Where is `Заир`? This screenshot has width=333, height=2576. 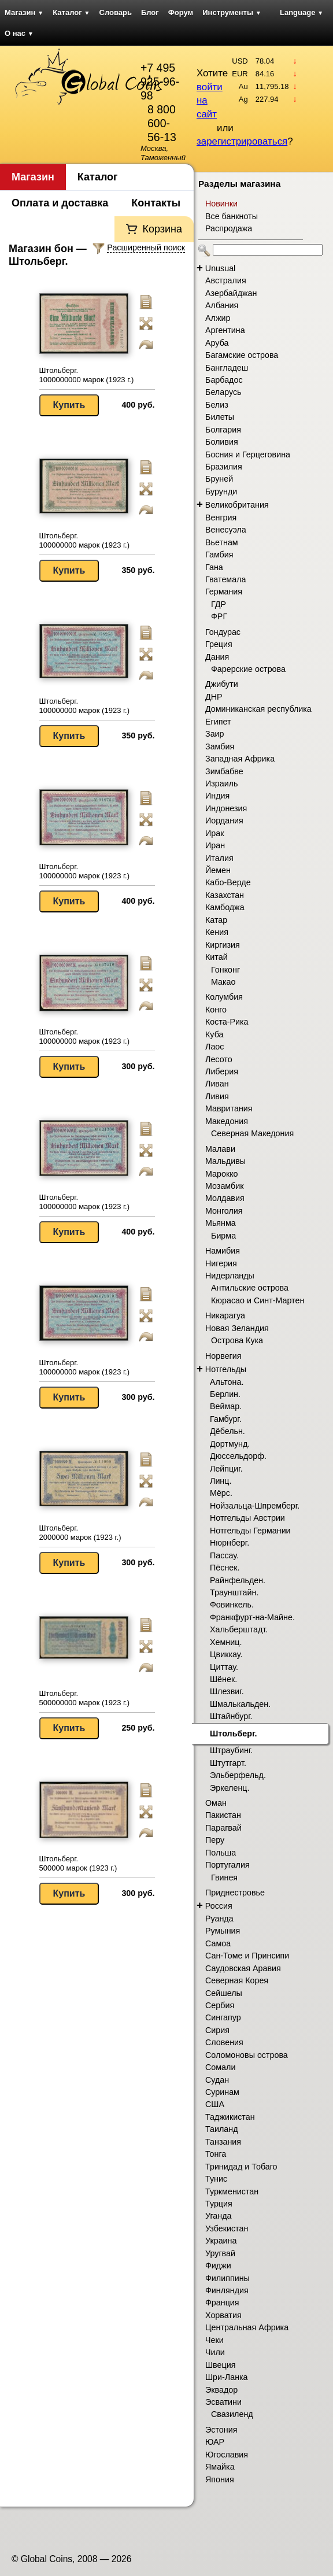
Заир is located at coordinates (214, 733).